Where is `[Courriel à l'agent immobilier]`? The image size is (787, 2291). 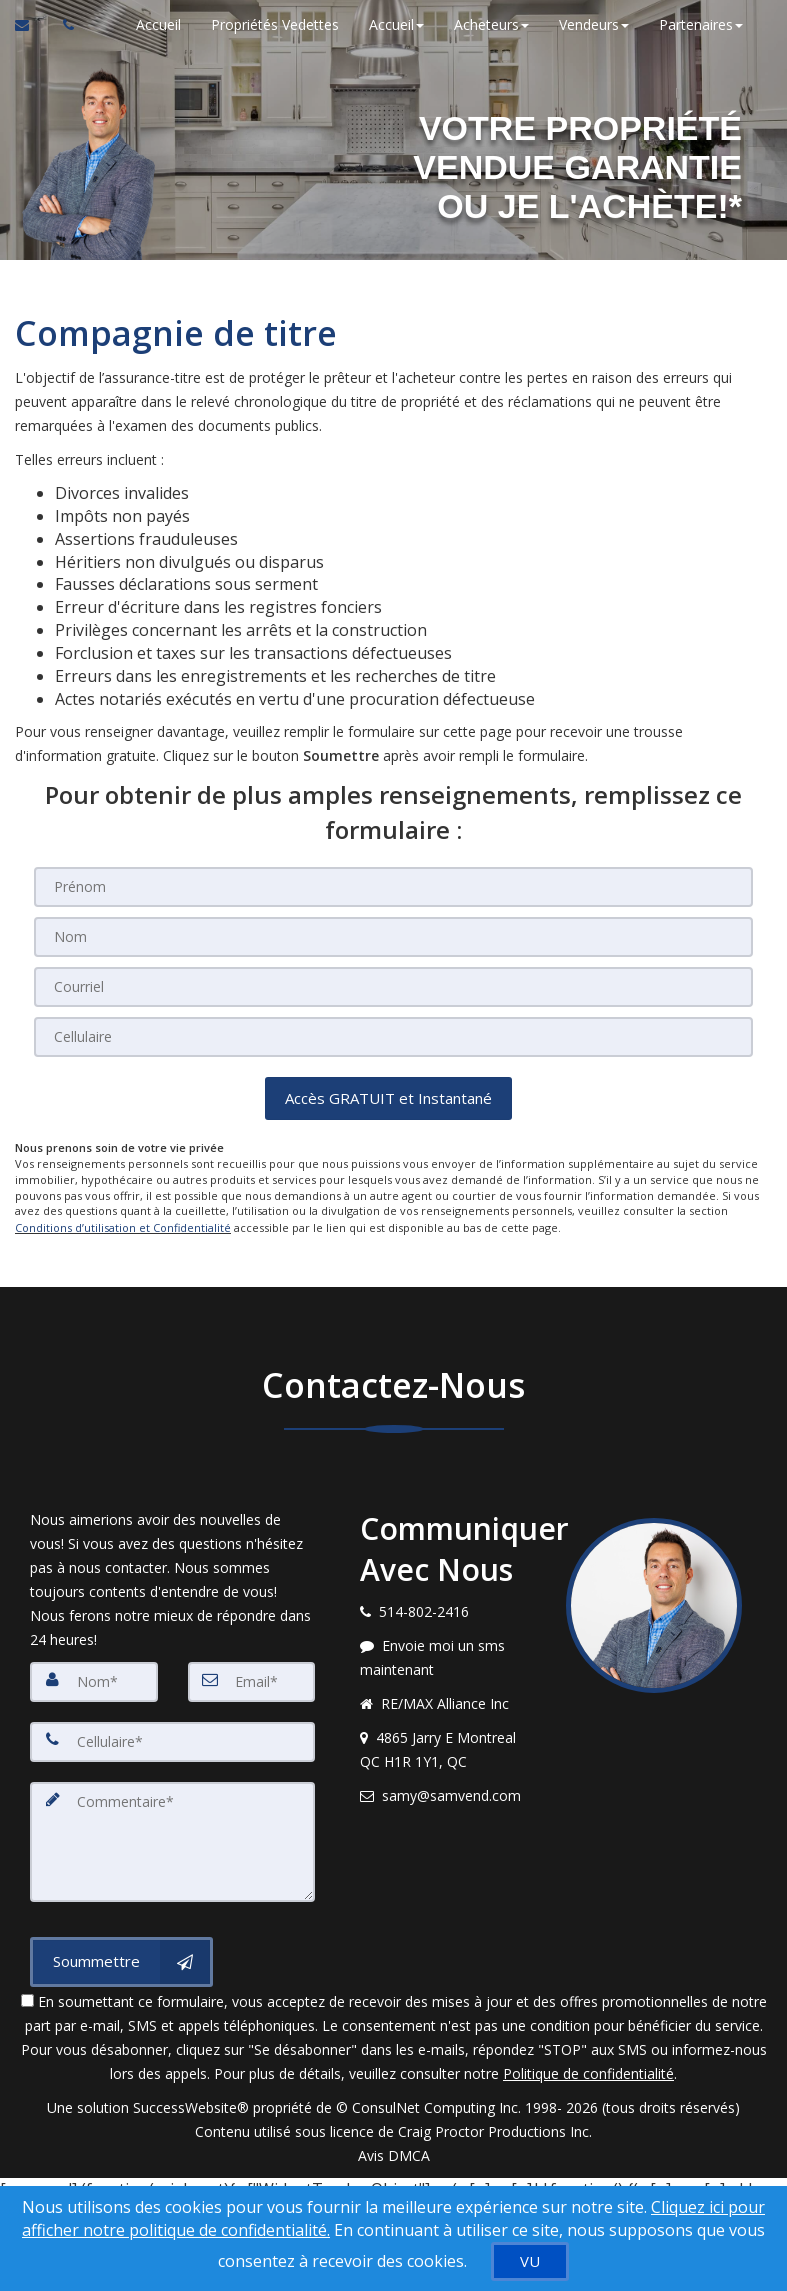 [Courriel à l'agent immobilier] is located at coordinates (31, 25).